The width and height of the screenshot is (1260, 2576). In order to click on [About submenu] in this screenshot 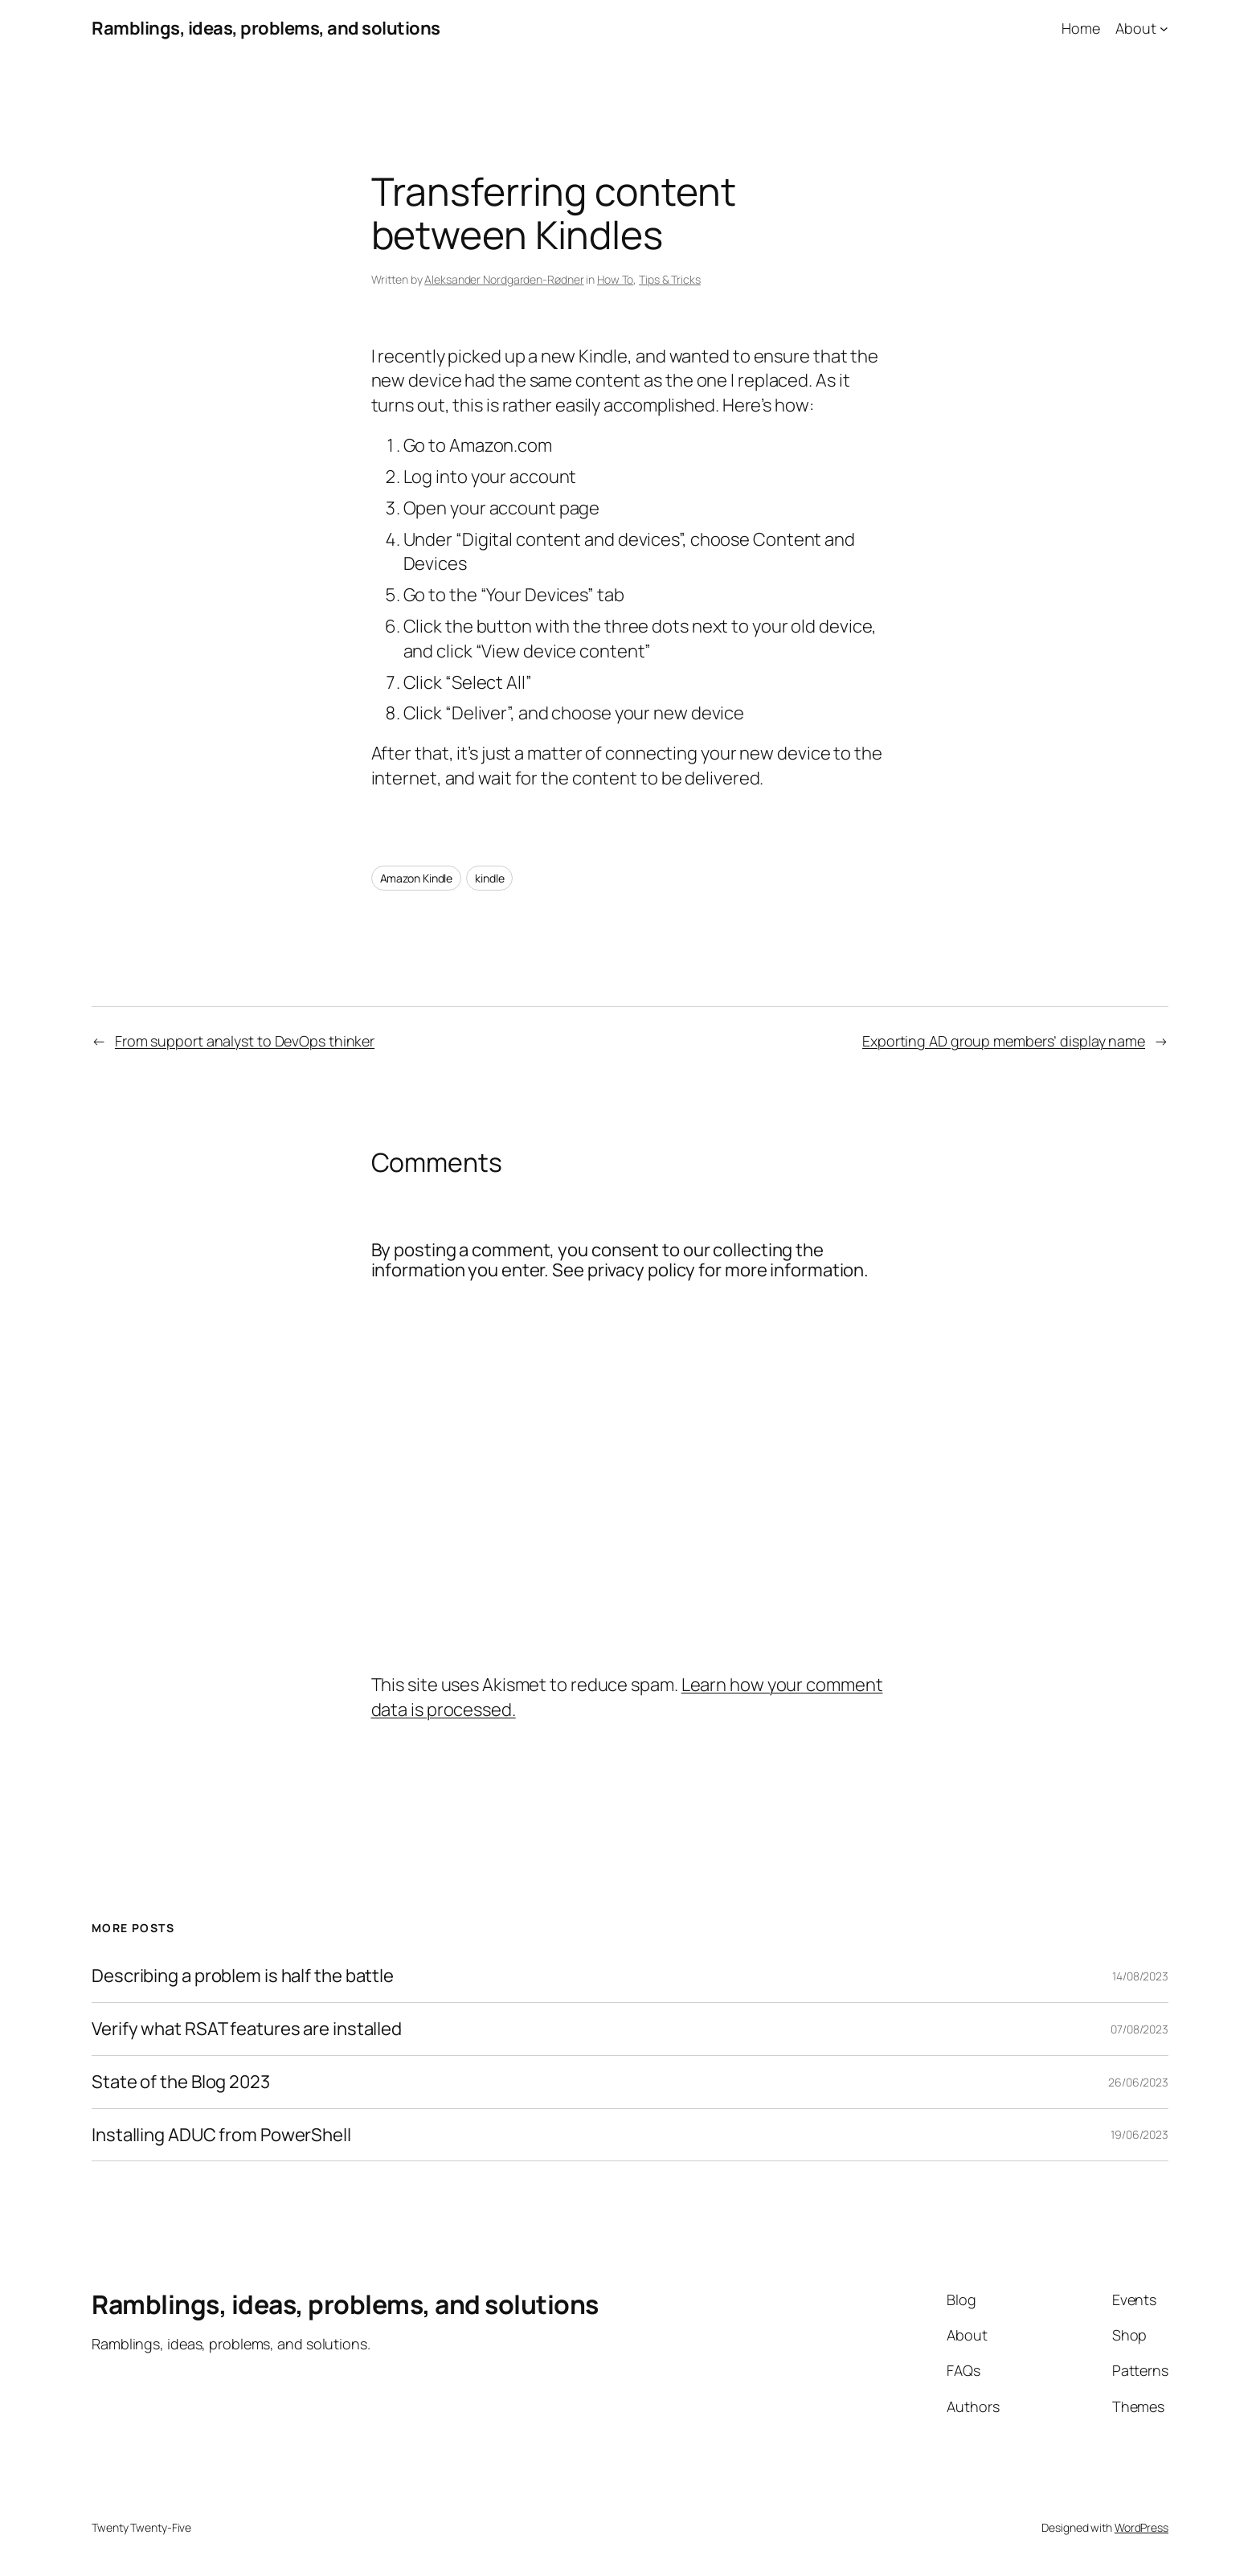, I will do `click(1164, 28)`.